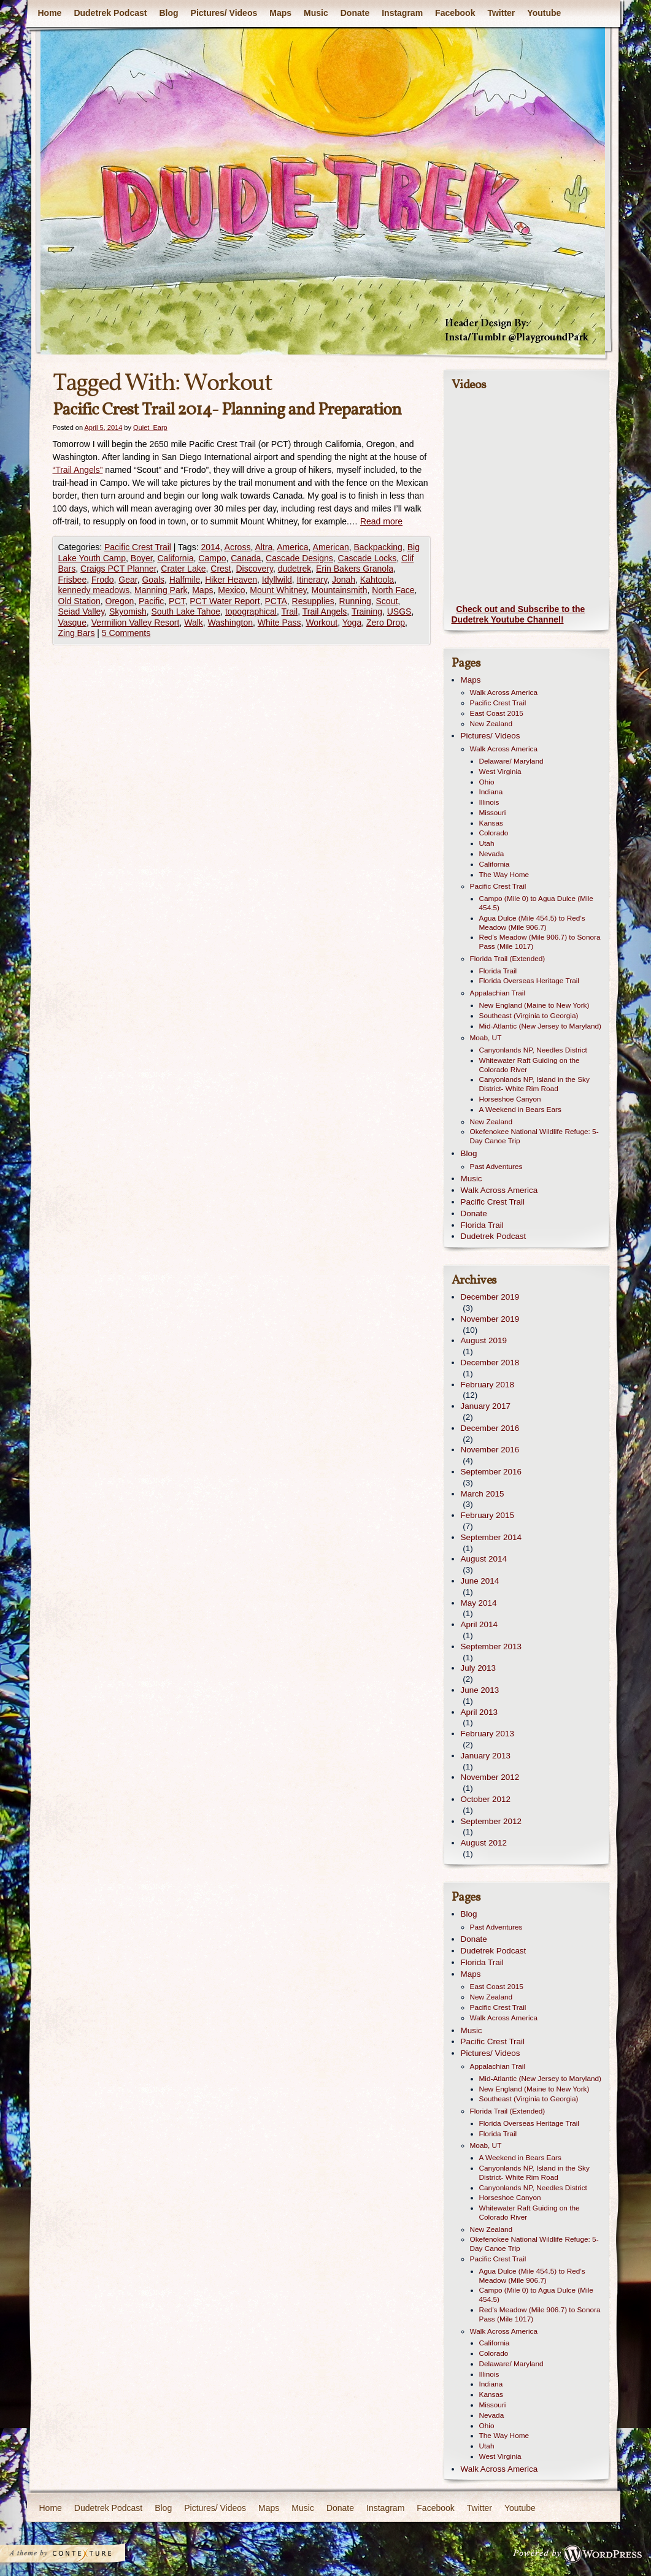 The width and height of the screenshot is (651, 2576). What do you see at coordinates (127, 580) in the screenshot?
I see `Gear` at bounding box center [127, 580].